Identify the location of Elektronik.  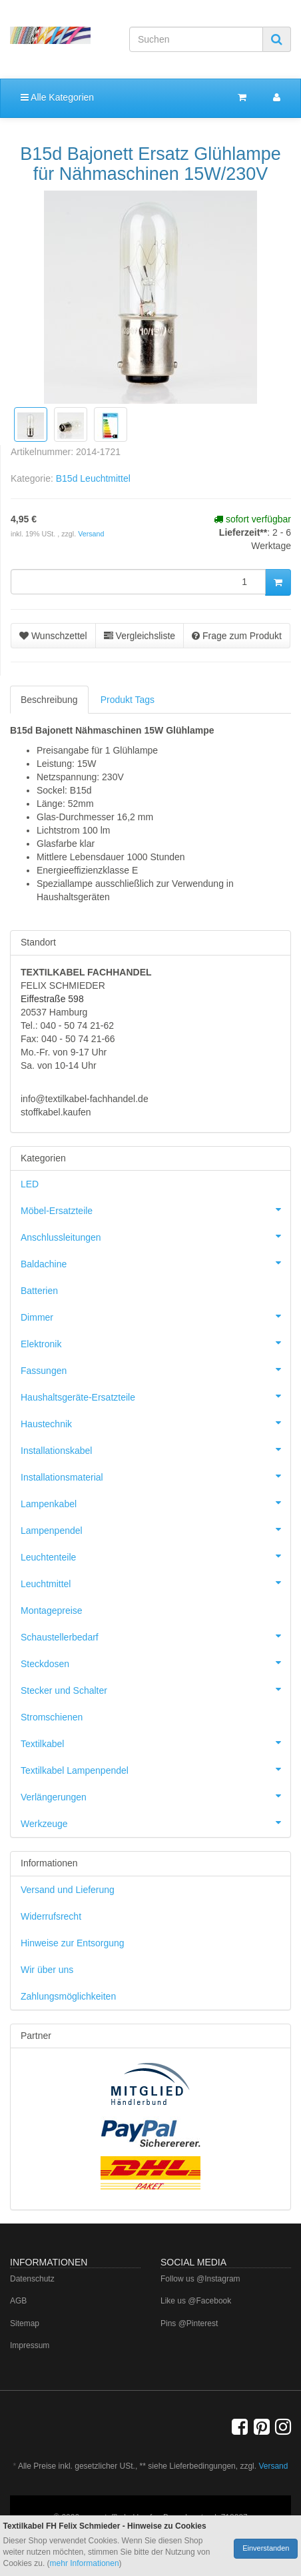
(155, 1343).